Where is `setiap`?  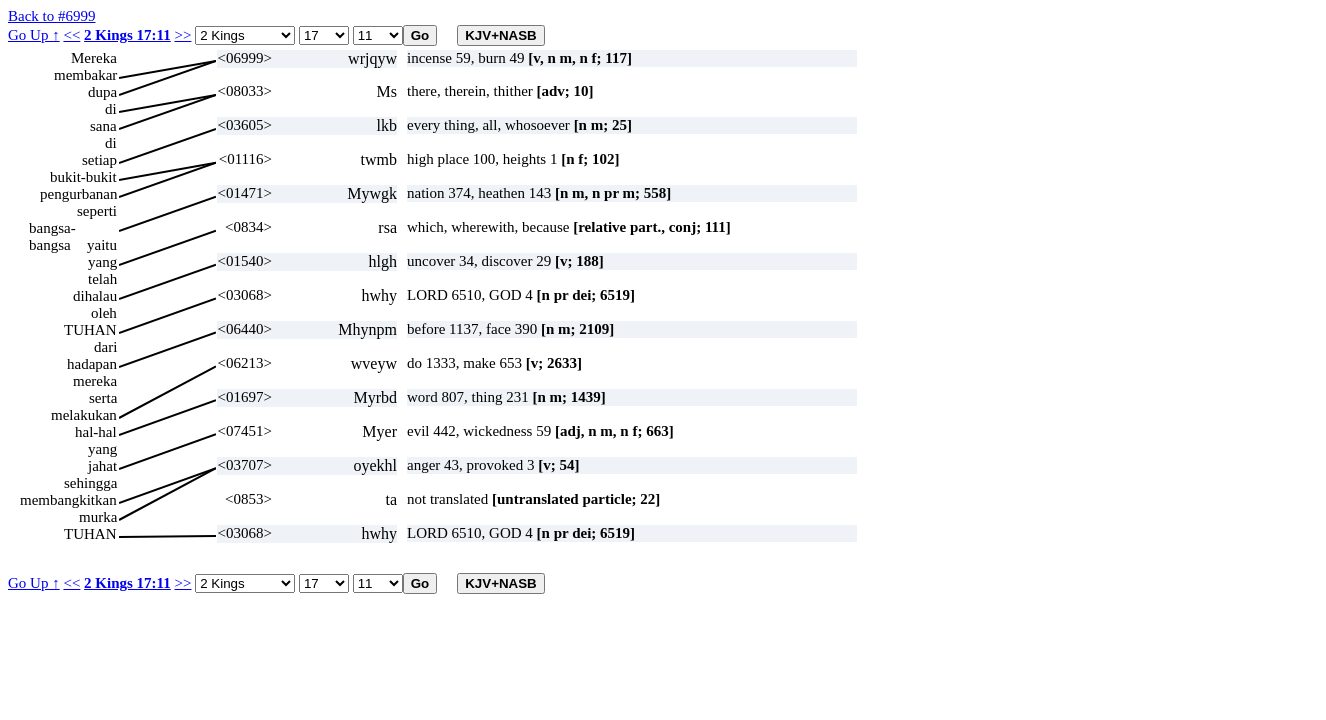 setiap is located at coordinates (99, 160).